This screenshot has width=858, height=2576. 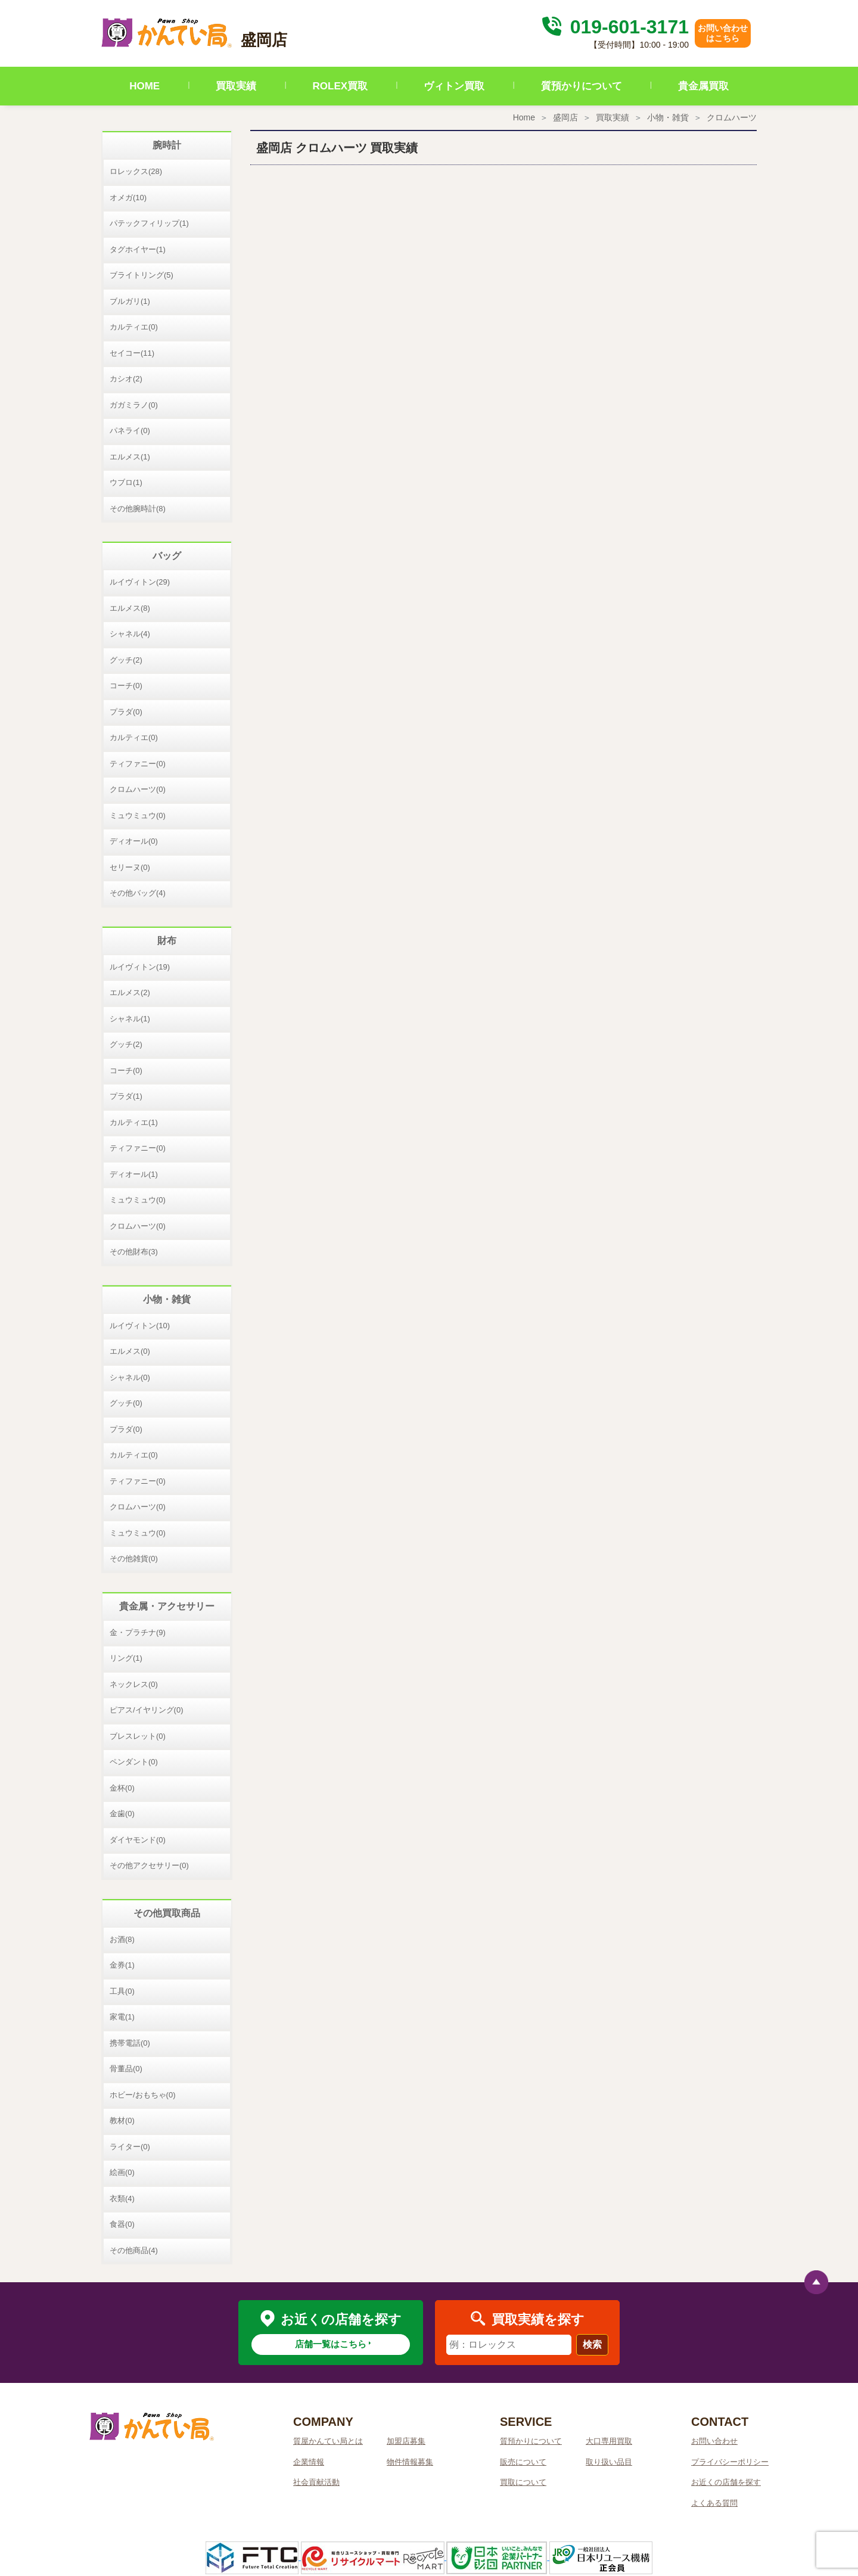 I want to click on 絵画(0), so click(x=122, y=2172).